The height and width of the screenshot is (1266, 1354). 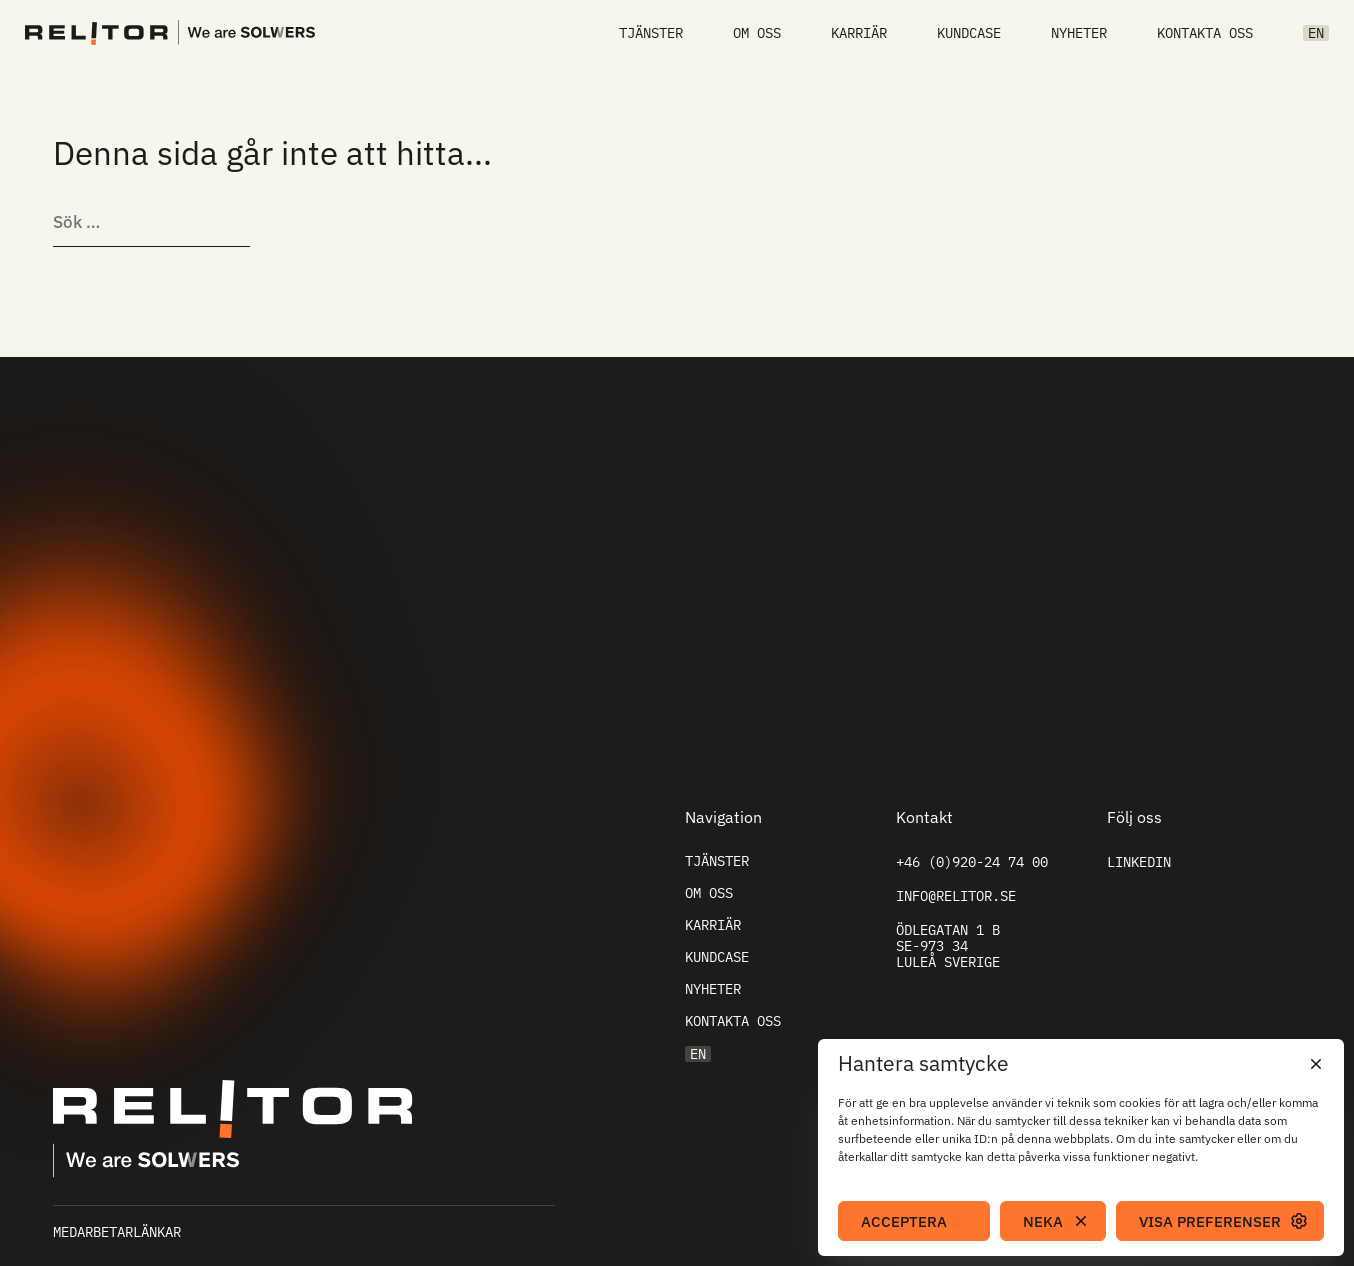 What do you see at coordinates (972, 862) in the screenshot?
I see `+46 (0)920-24 74 00` at bounding box center [972, 862].